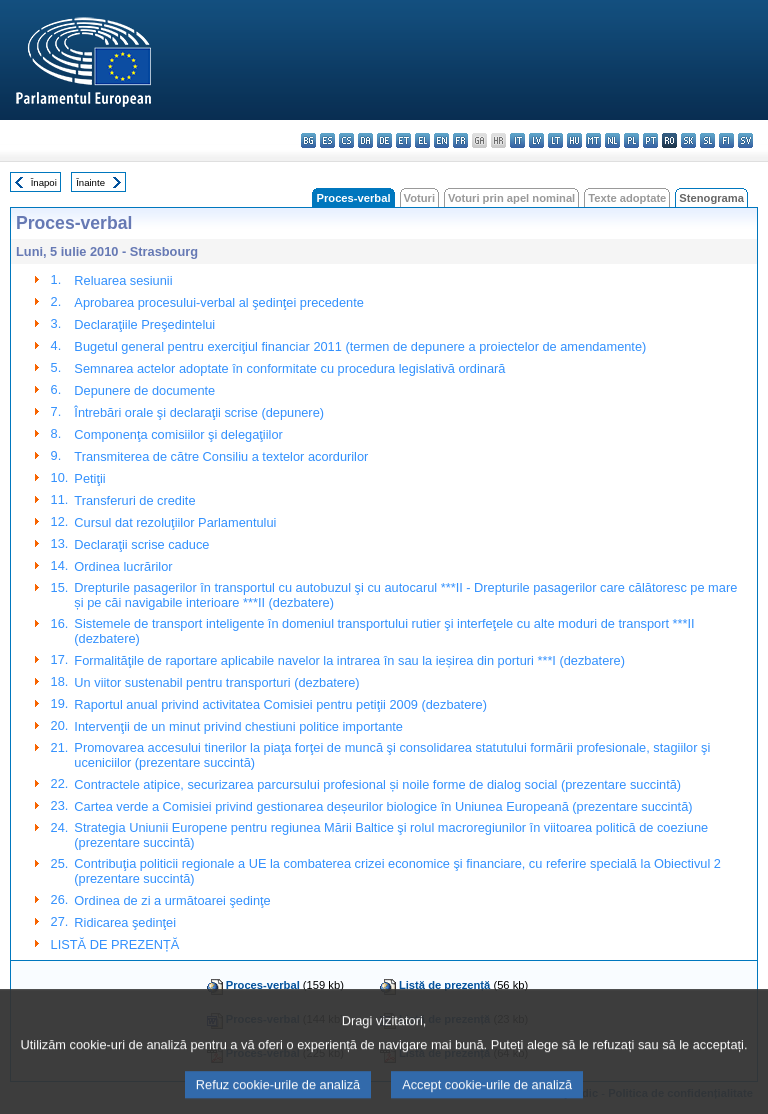 The height and width of the screenshot is (1114, 768). Describe the element at coordinates (327, 140) in the screenshot. I see `es - español` at that location.